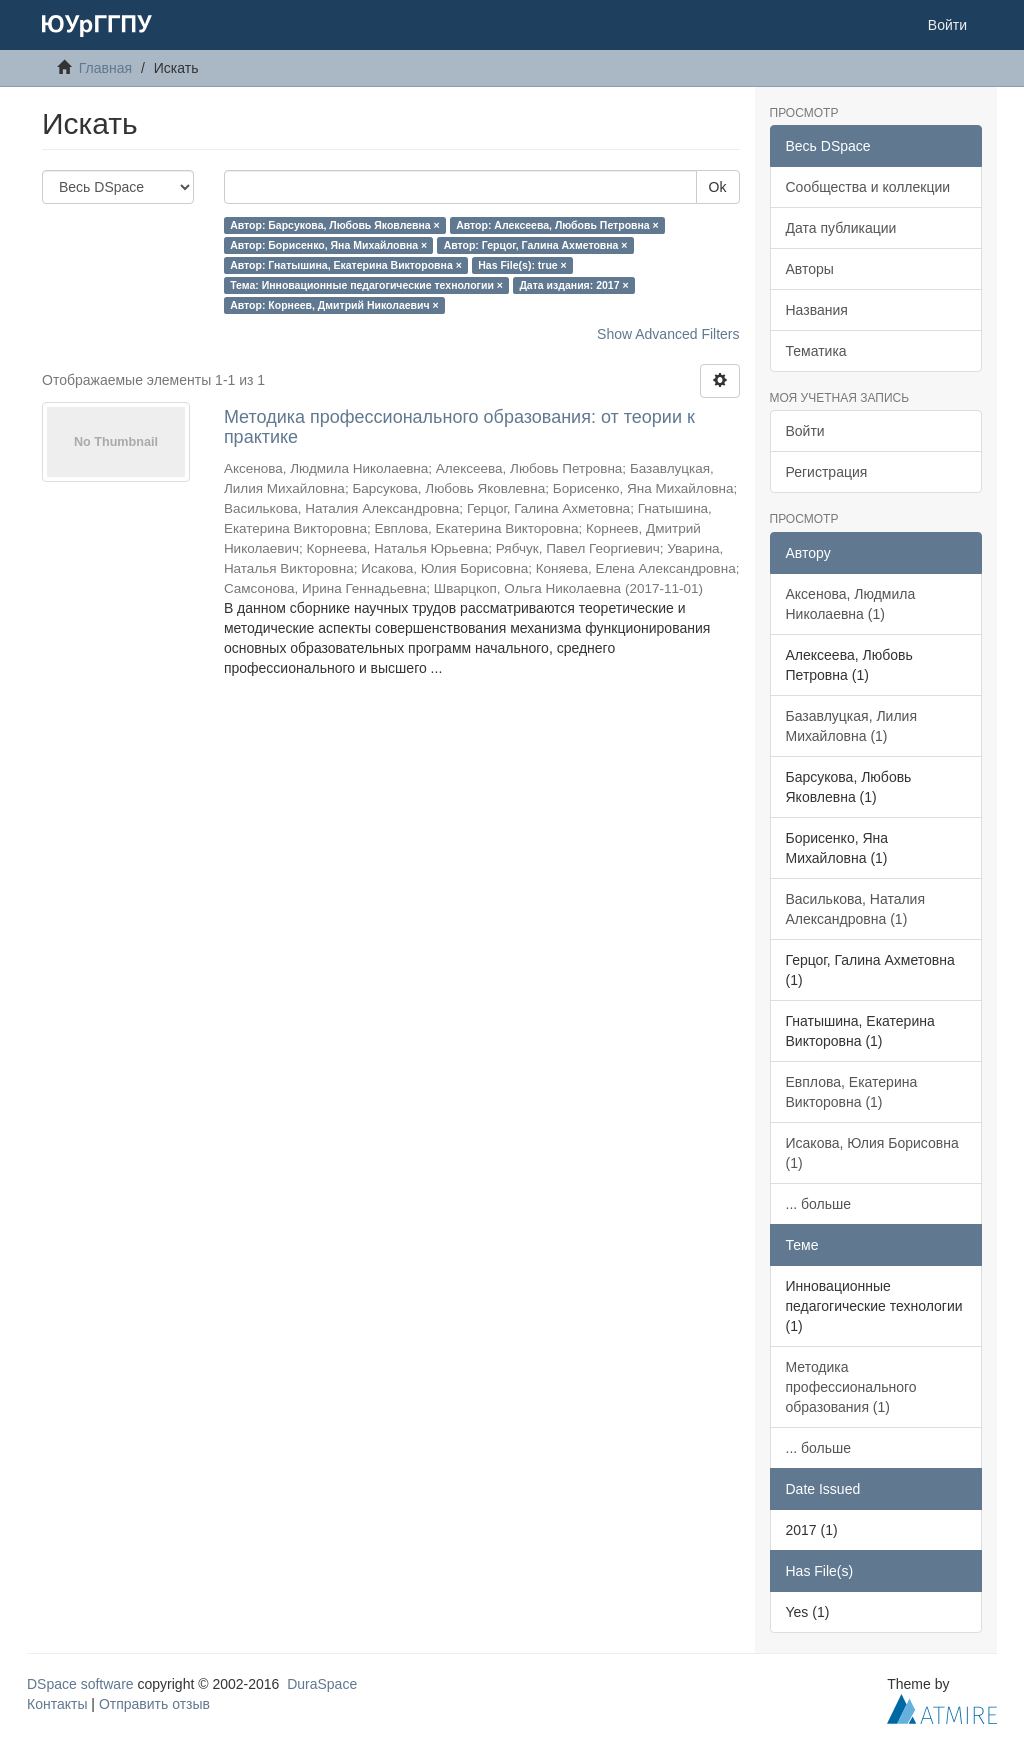  I want to click on Методика профессионального образования (1), so click(851, 1387).